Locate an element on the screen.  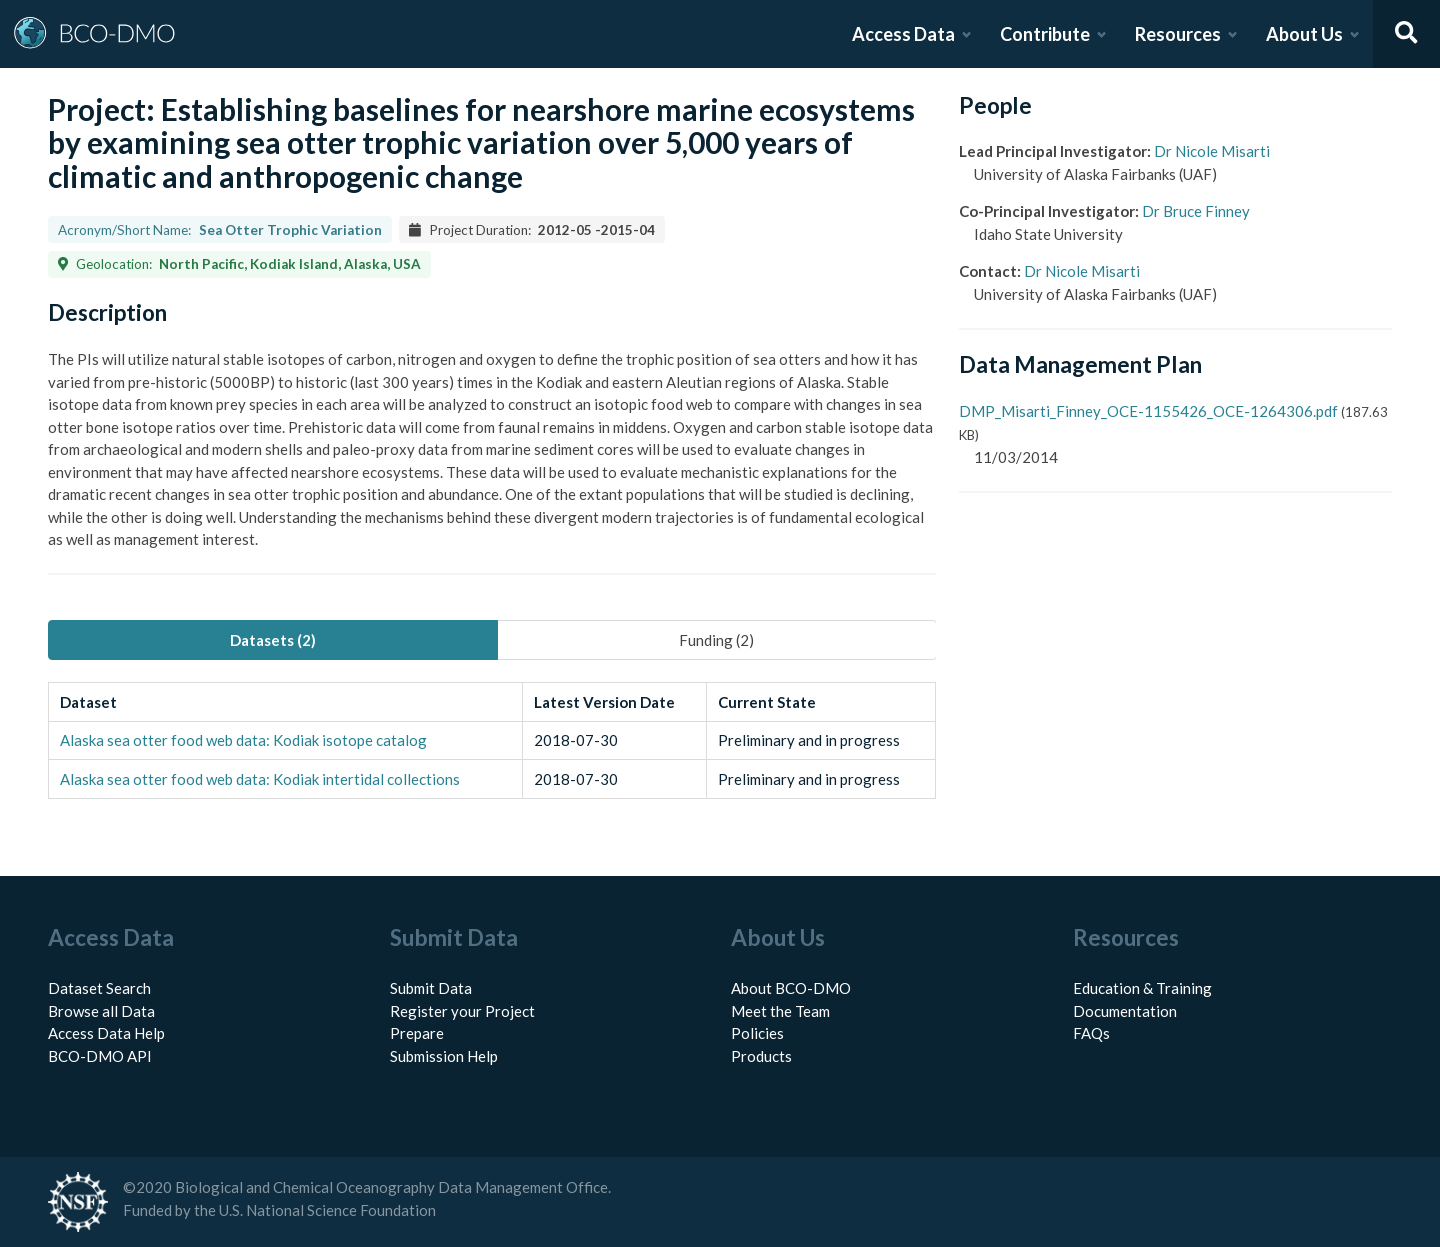
Products is located at coordinates (761, 1056).